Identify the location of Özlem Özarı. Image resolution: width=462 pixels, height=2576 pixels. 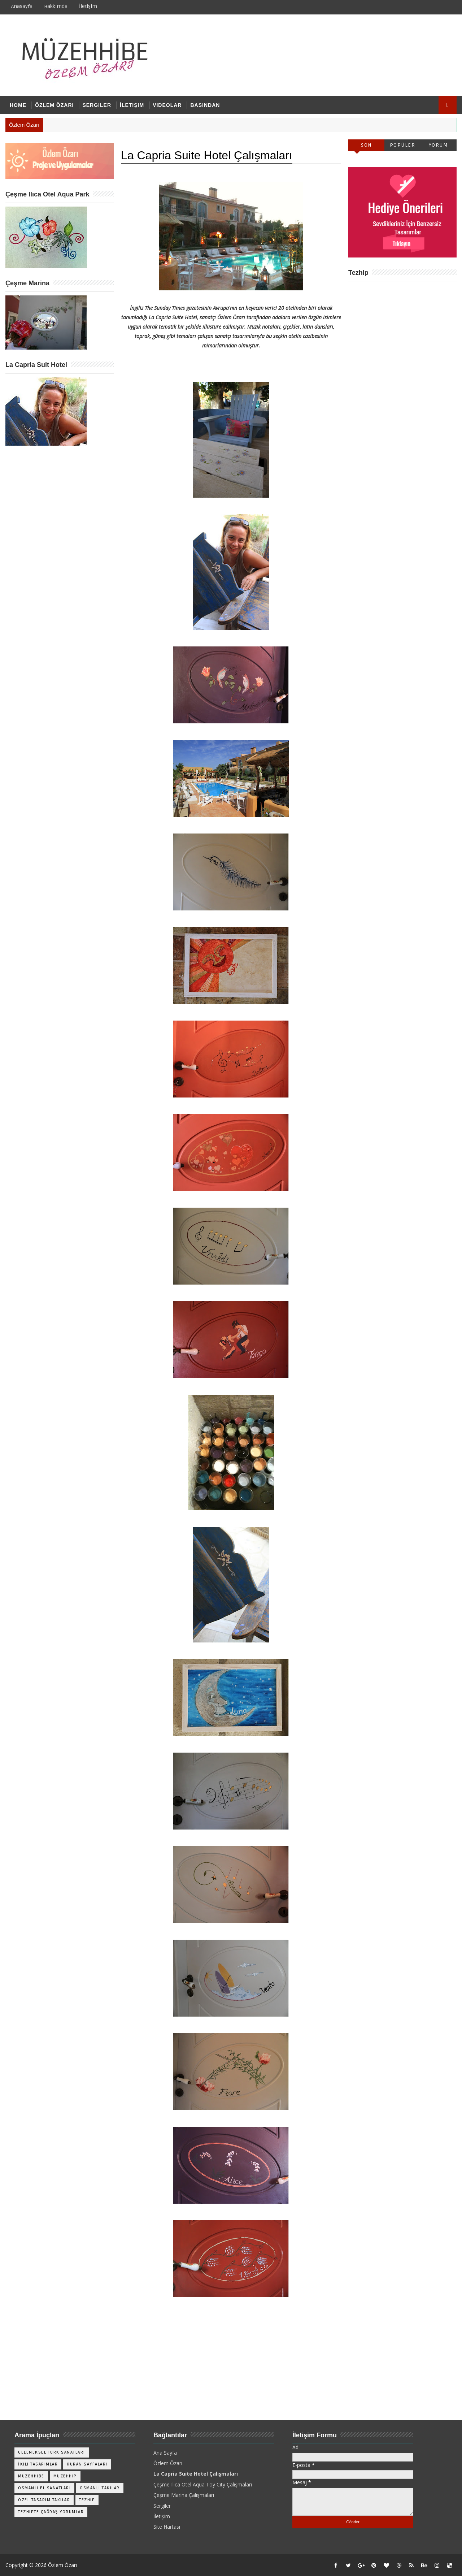
(54, 105).